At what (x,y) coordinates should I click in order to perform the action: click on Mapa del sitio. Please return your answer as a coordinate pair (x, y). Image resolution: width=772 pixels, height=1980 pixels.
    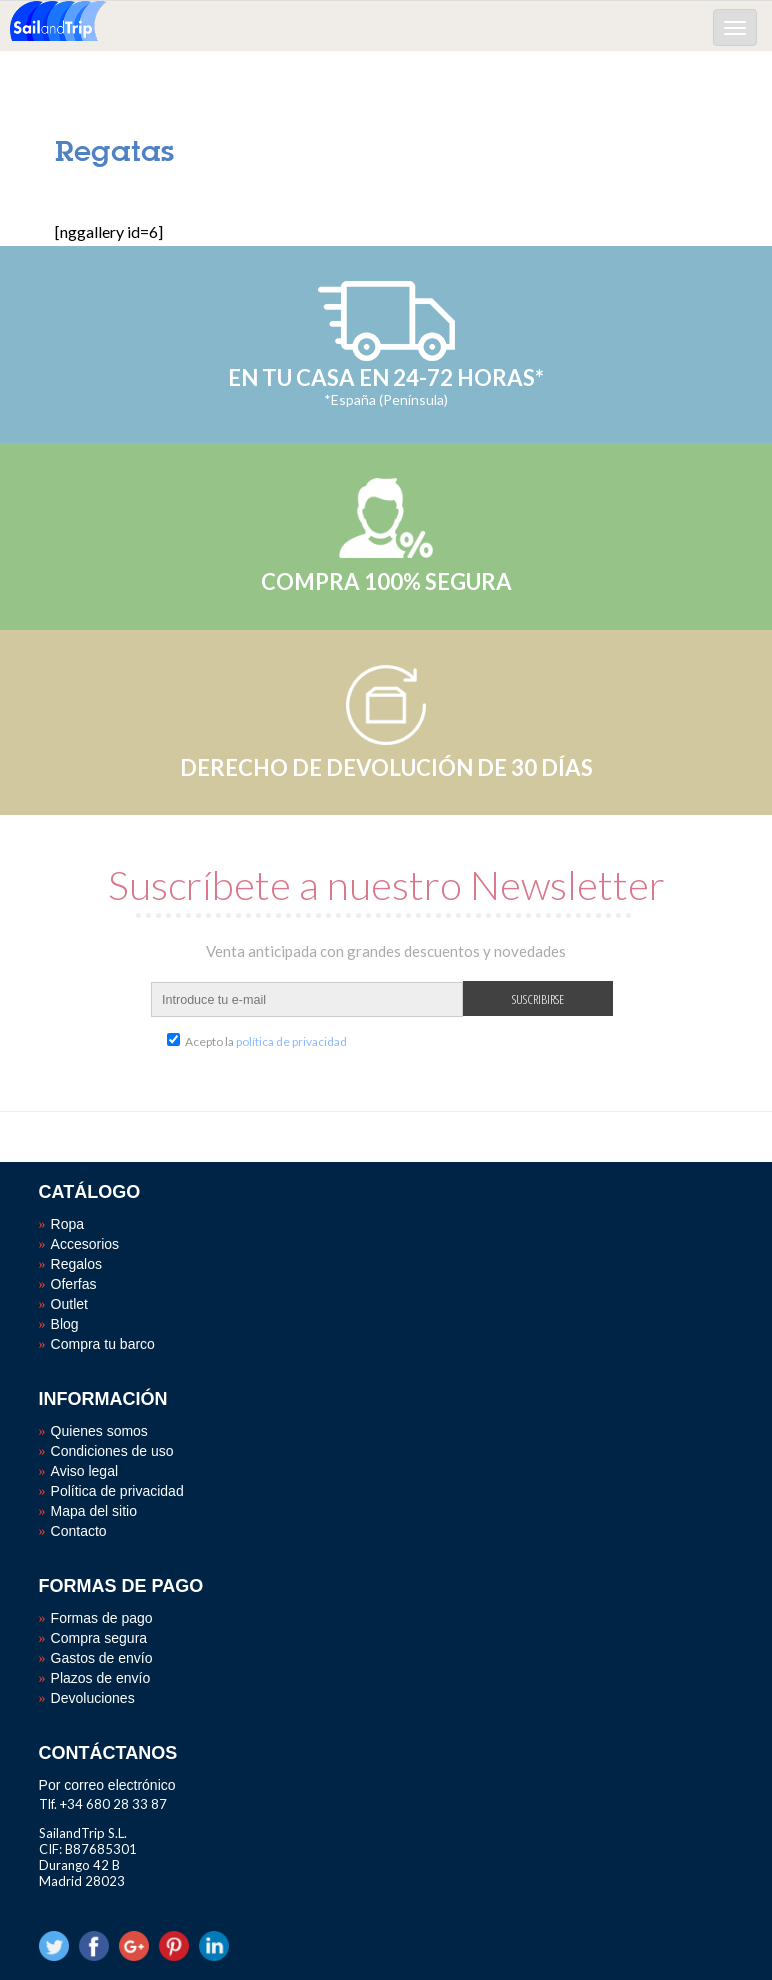
    Looking at the image, I should click on (94, 1511).